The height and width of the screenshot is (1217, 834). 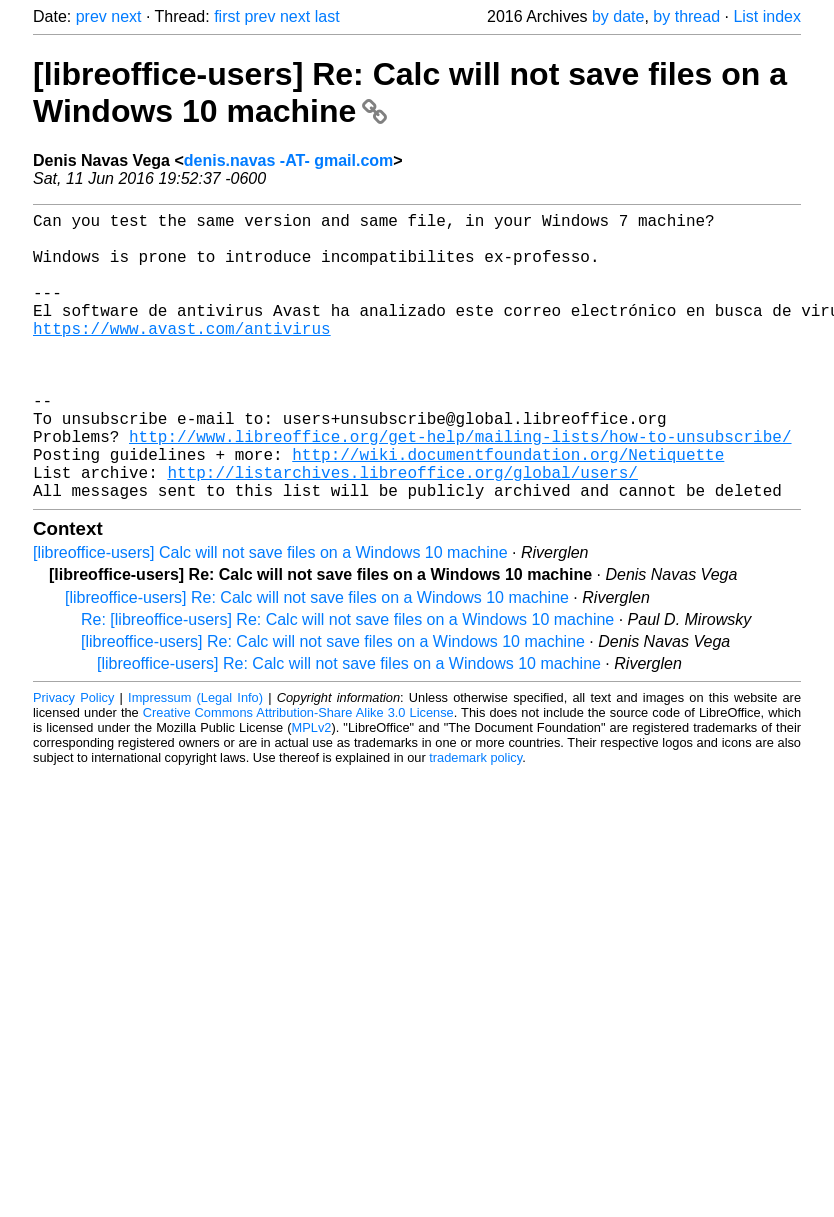 I want to click on List index, so click(x=767, y=16).